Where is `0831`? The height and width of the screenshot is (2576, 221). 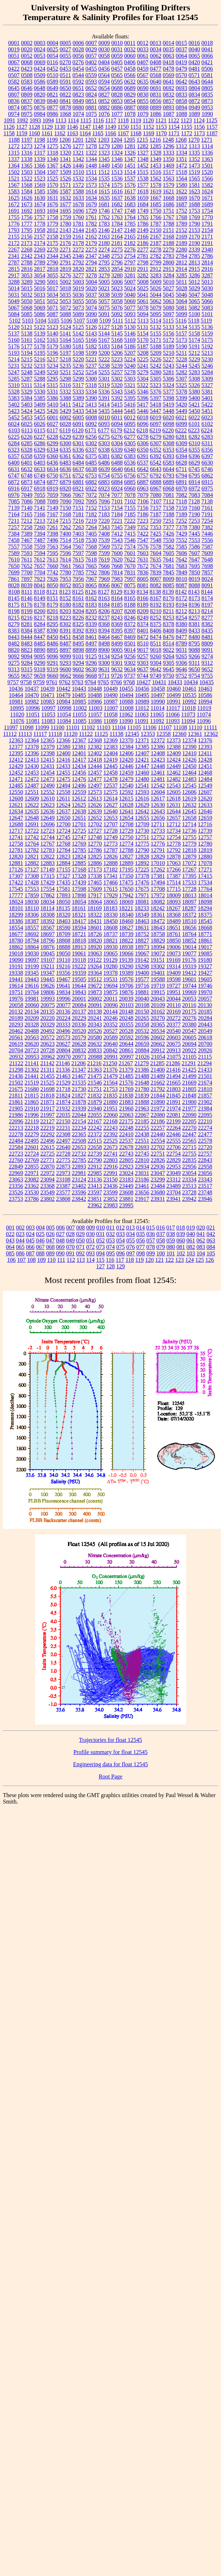
0831 is located at coordinates (156, 94).